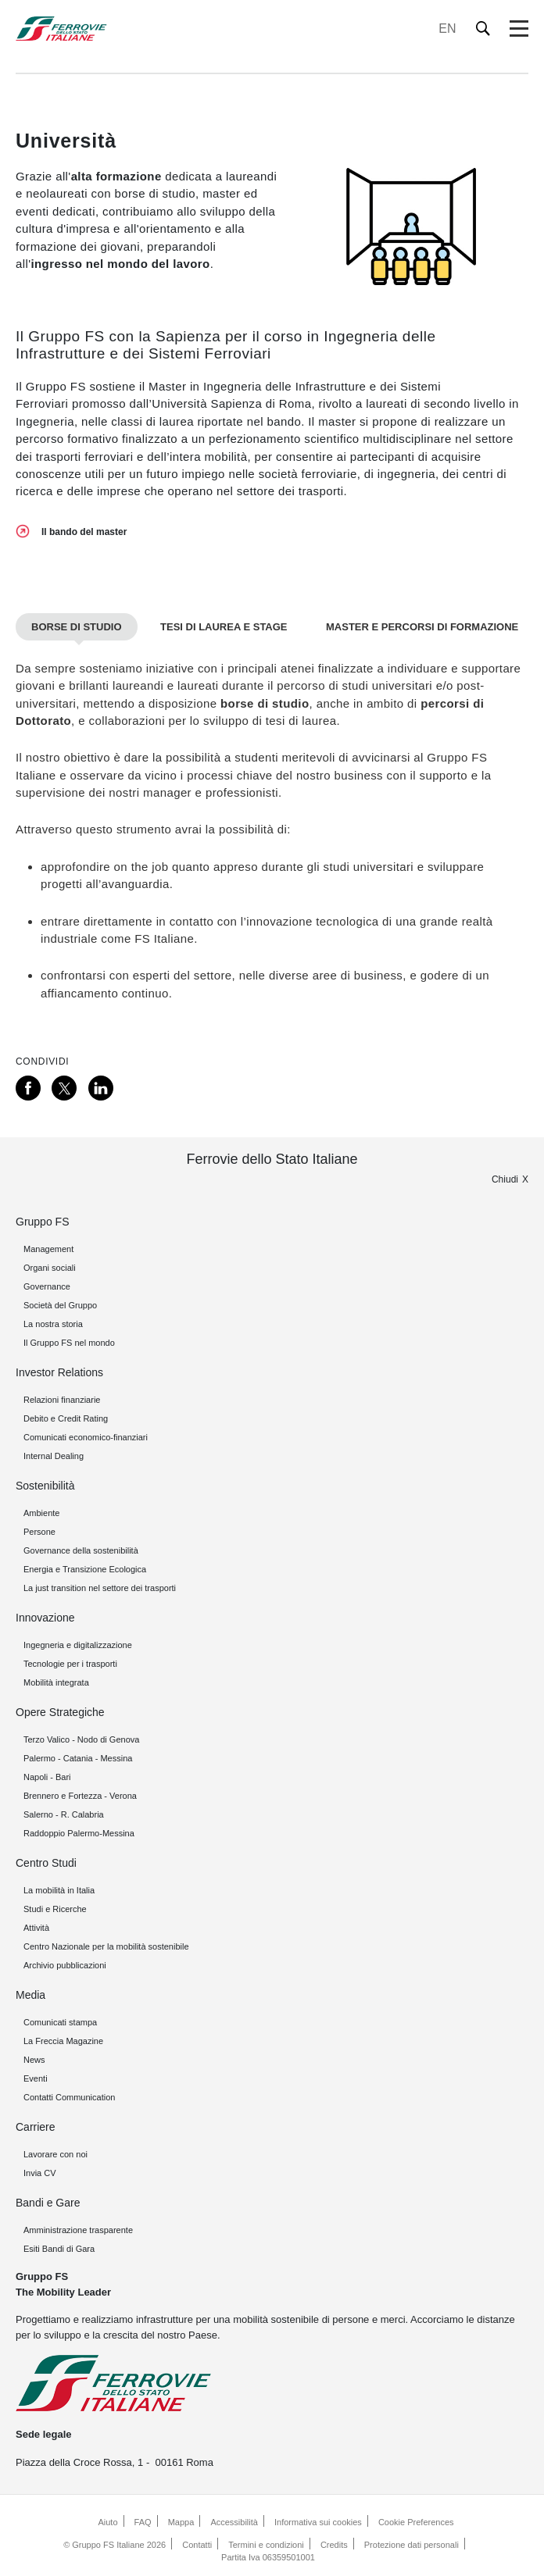 The image size is (544, 2576). What do you see at coordinates (197, 2544) in the screenshot?
I see `Contatti` at bounding box center [197, 2544].